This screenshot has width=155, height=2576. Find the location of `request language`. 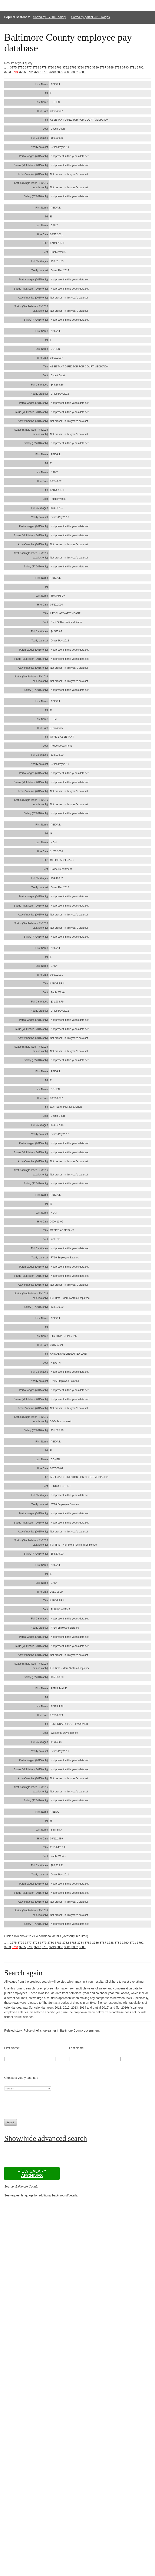

request language is located at coordinates (21, 2195).